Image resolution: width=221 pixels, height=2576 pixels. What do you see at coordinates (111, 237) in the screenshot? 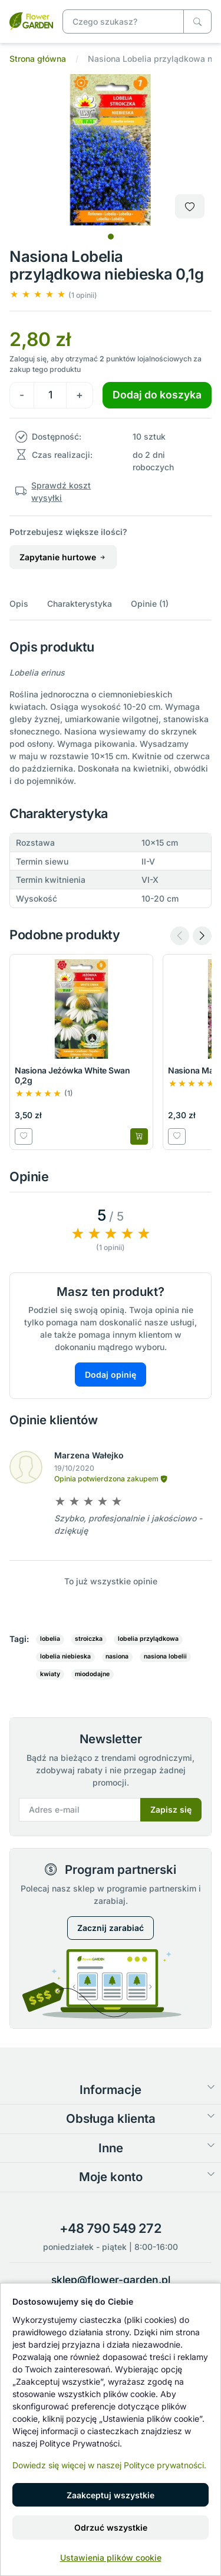
I see `[tab]` at bounding box center [111, 237].